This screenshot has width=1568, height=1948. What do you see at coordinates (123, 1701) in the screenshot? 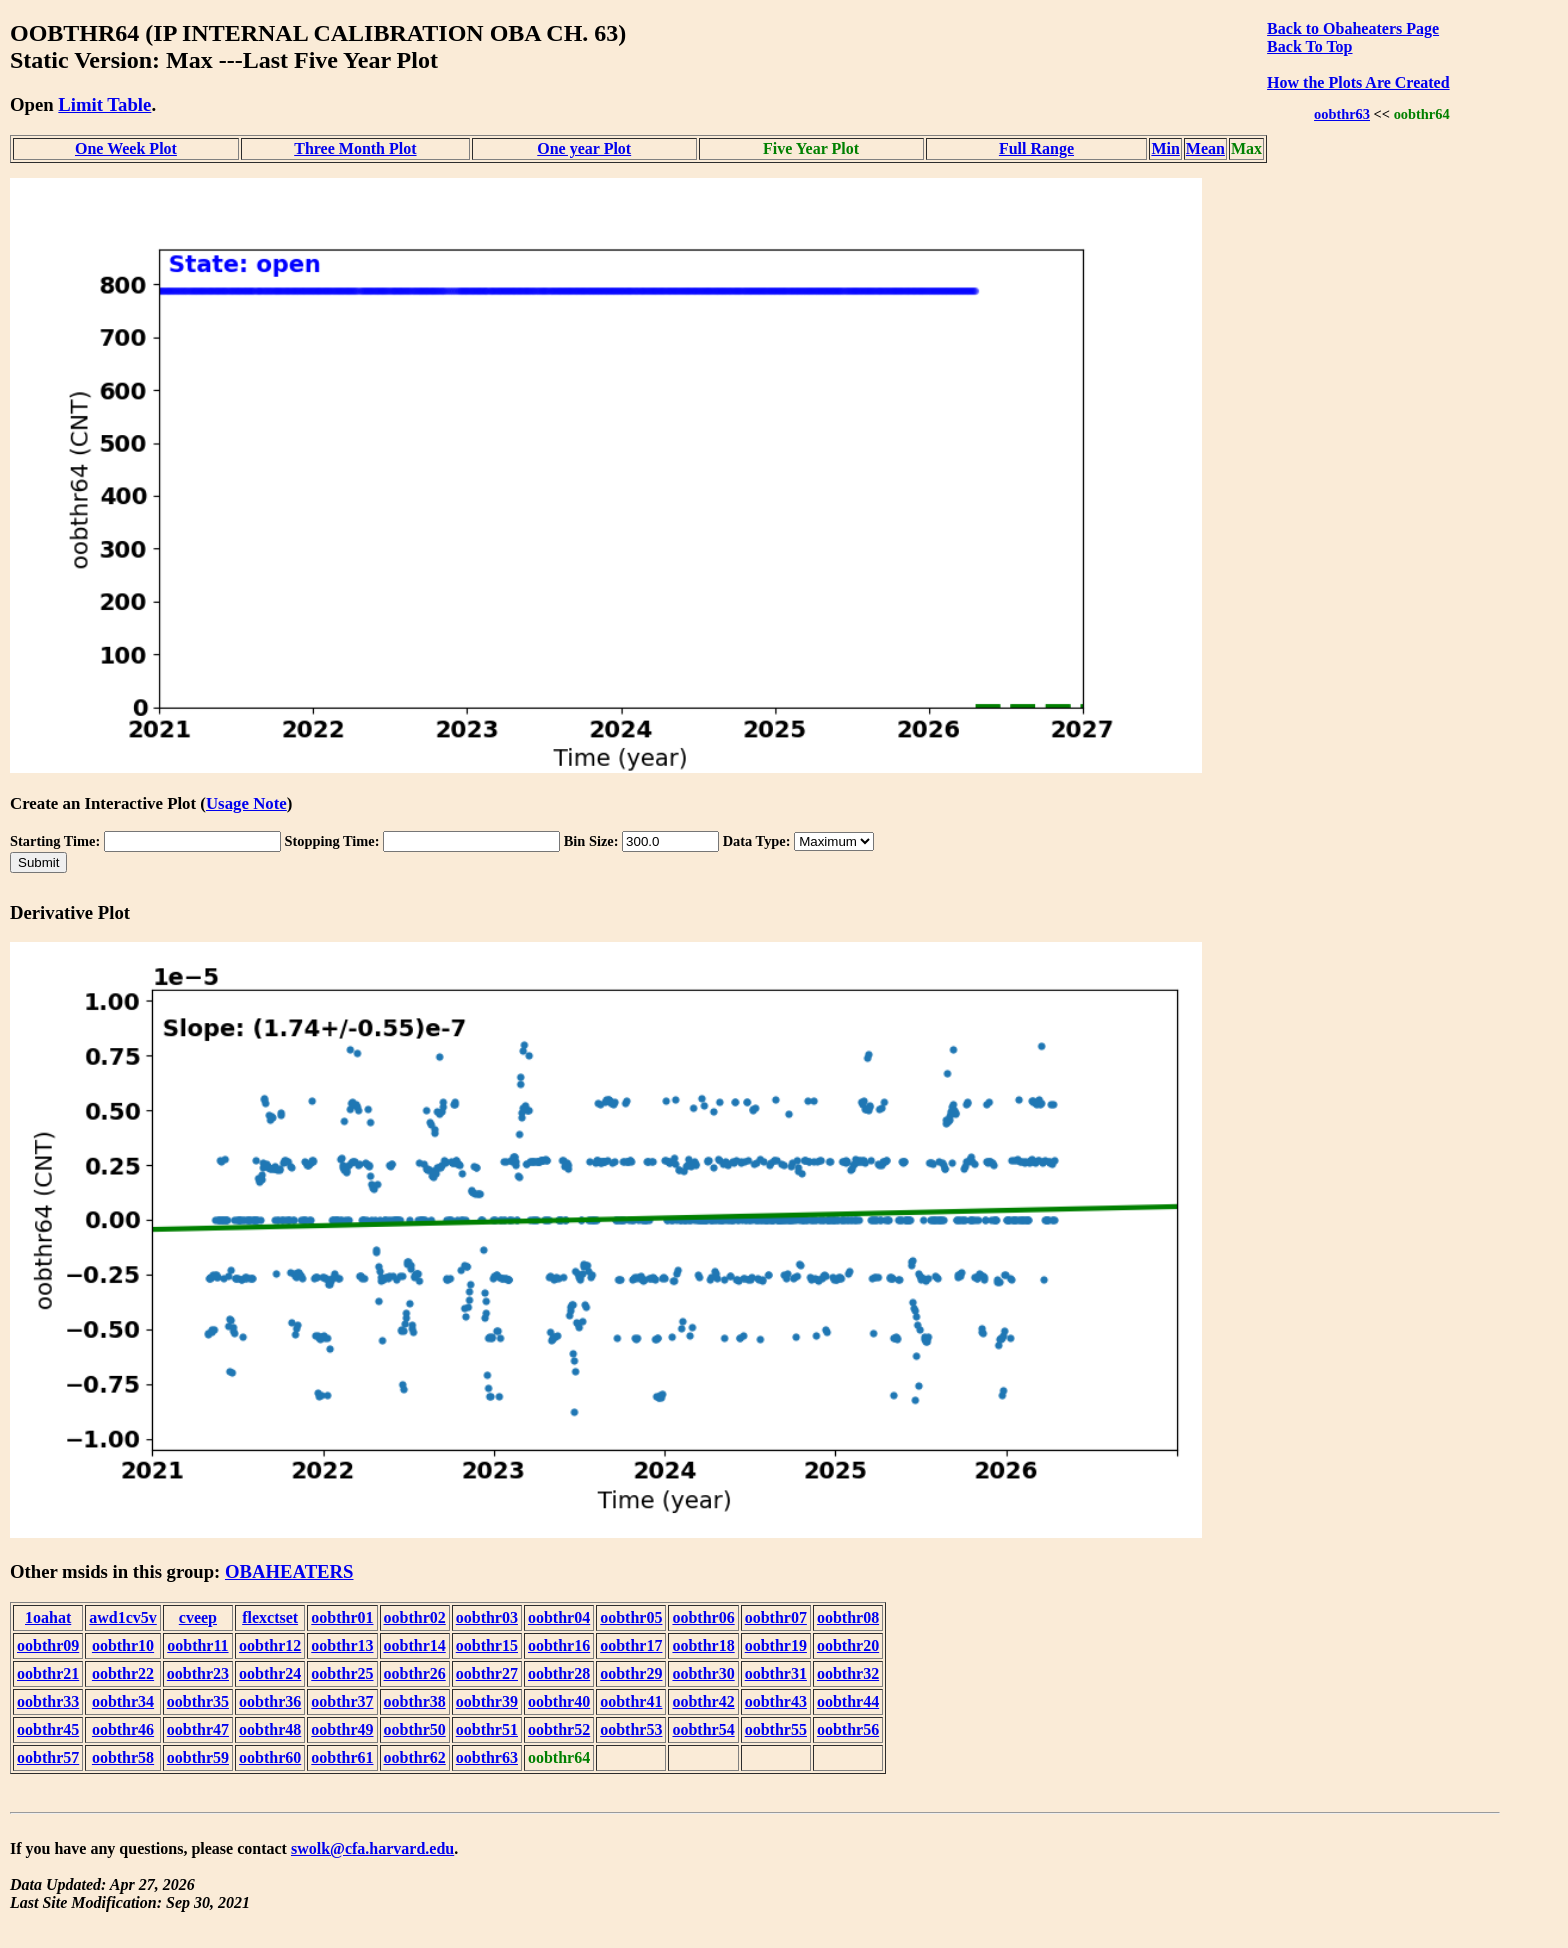
I see `oobthr34` at bounding box center [123, 1701].